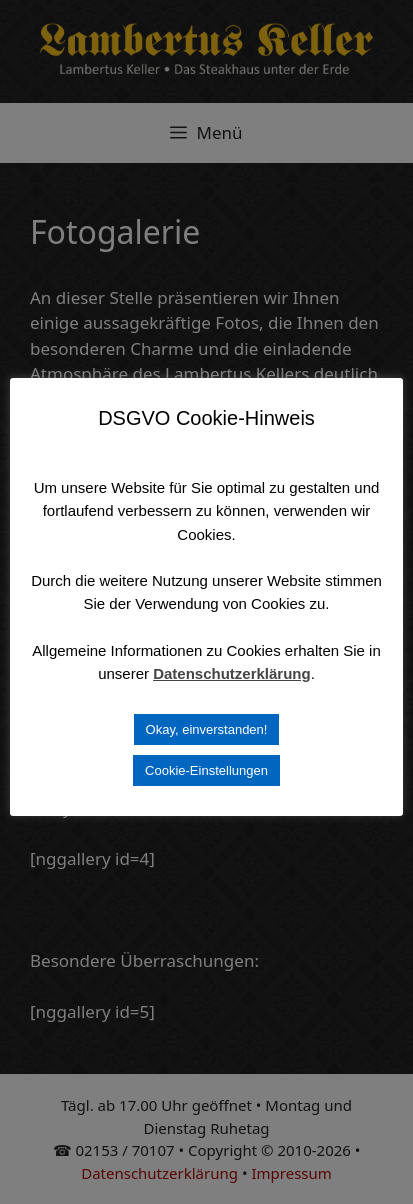 Image resolution: width=413 pixels, height=1204 pixels. What do you see at coordinates (207, 729) in the screenshot?
I see `Okay, einverstanden! [button]` at bounding box center [207, 729].